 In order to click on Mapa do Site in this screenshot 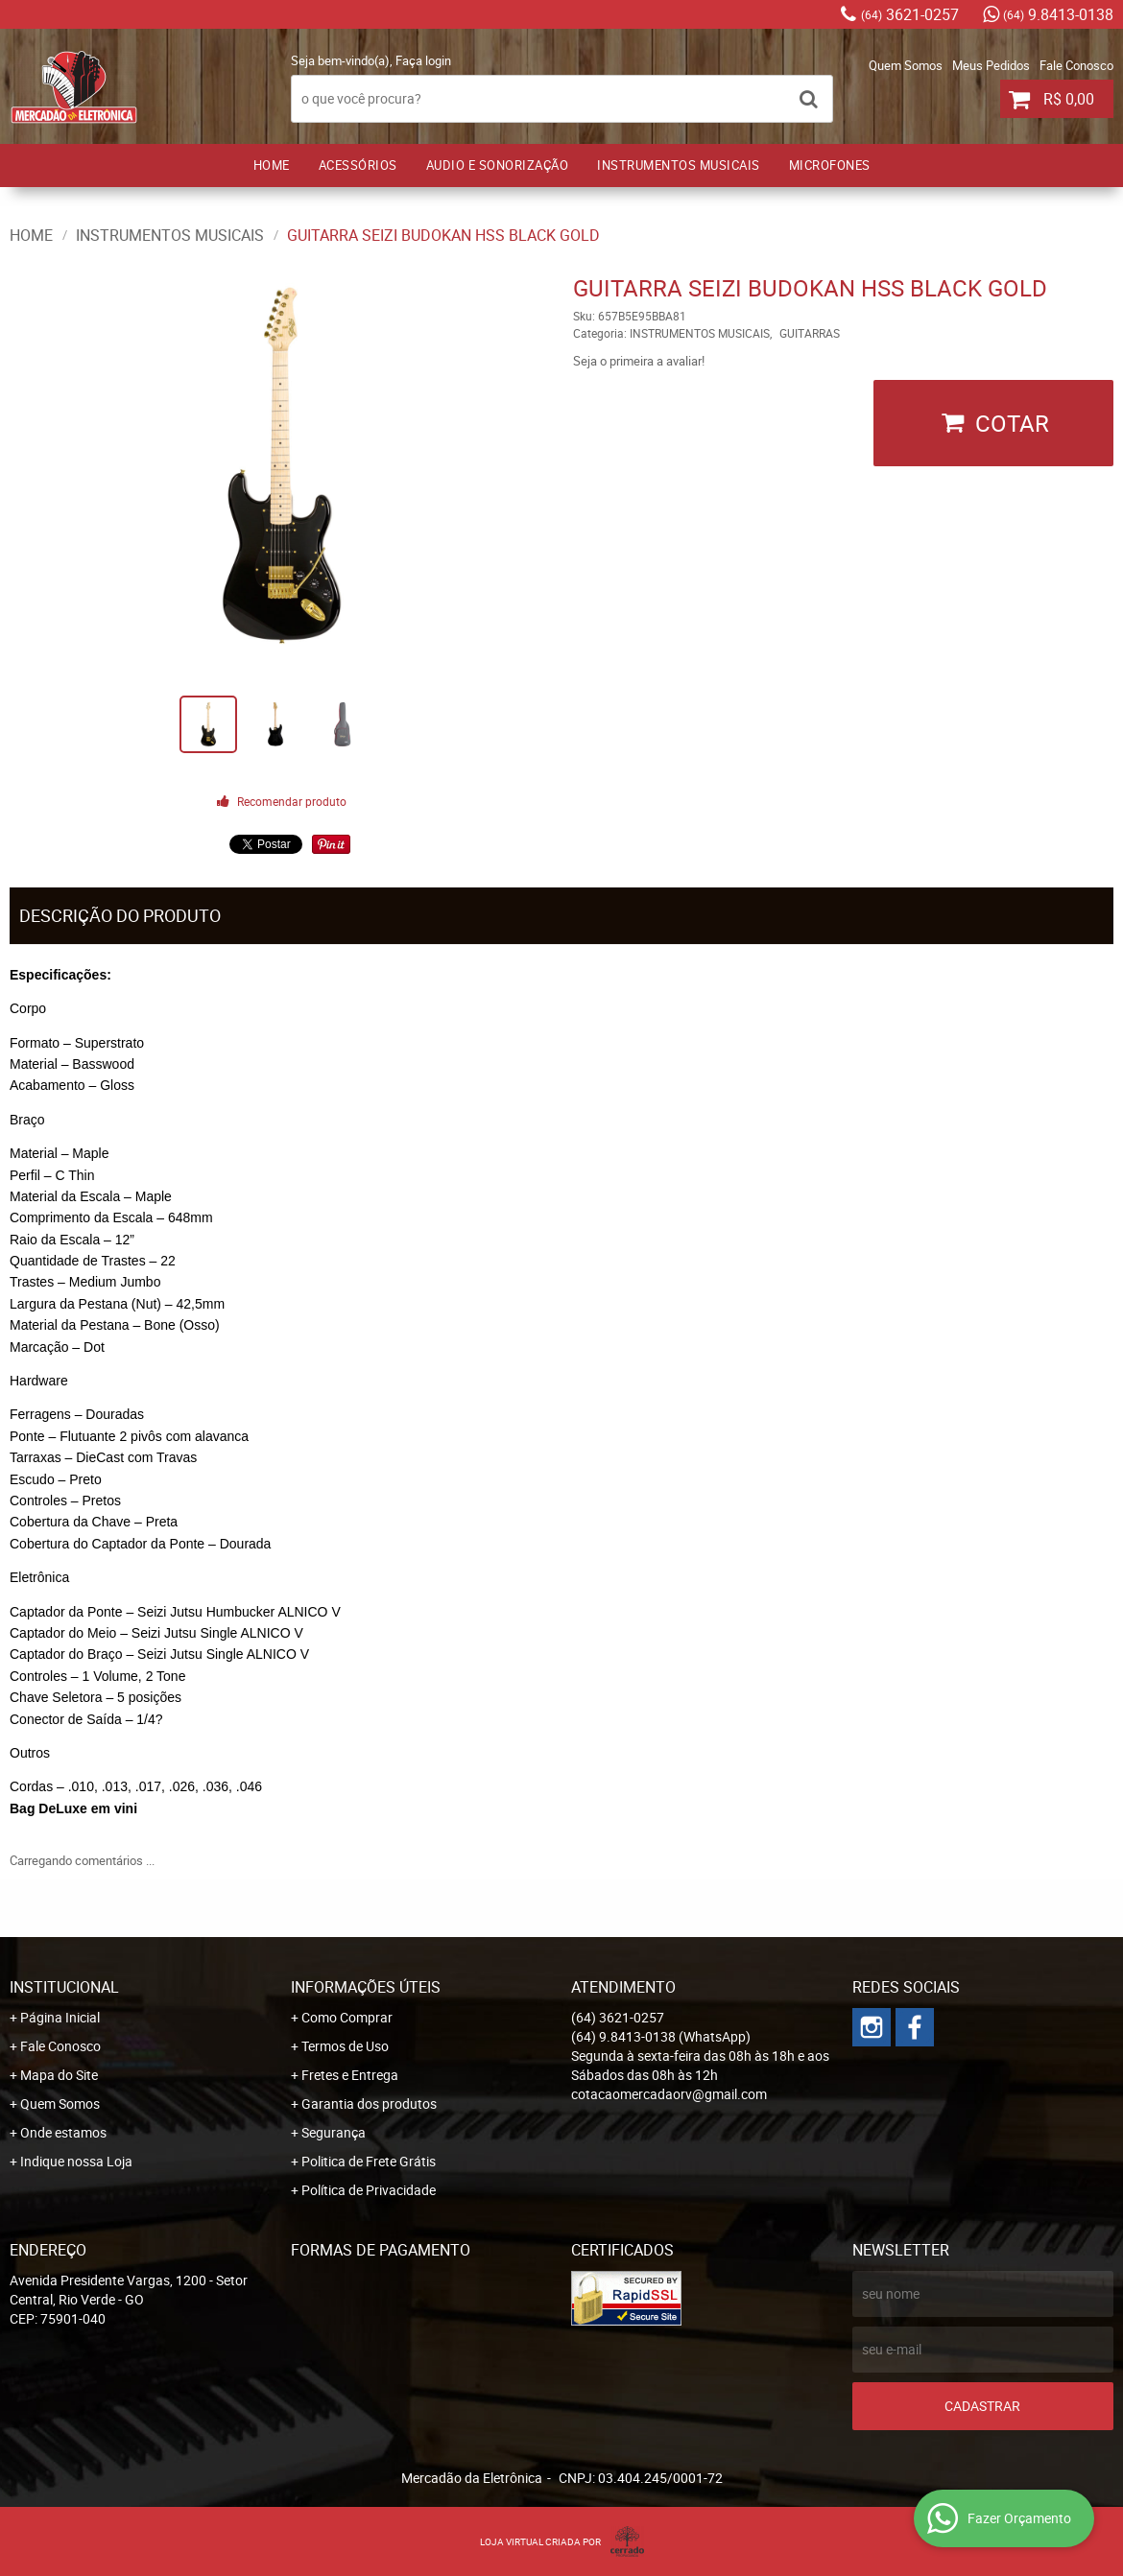, I will do `click(59, 2075)`.